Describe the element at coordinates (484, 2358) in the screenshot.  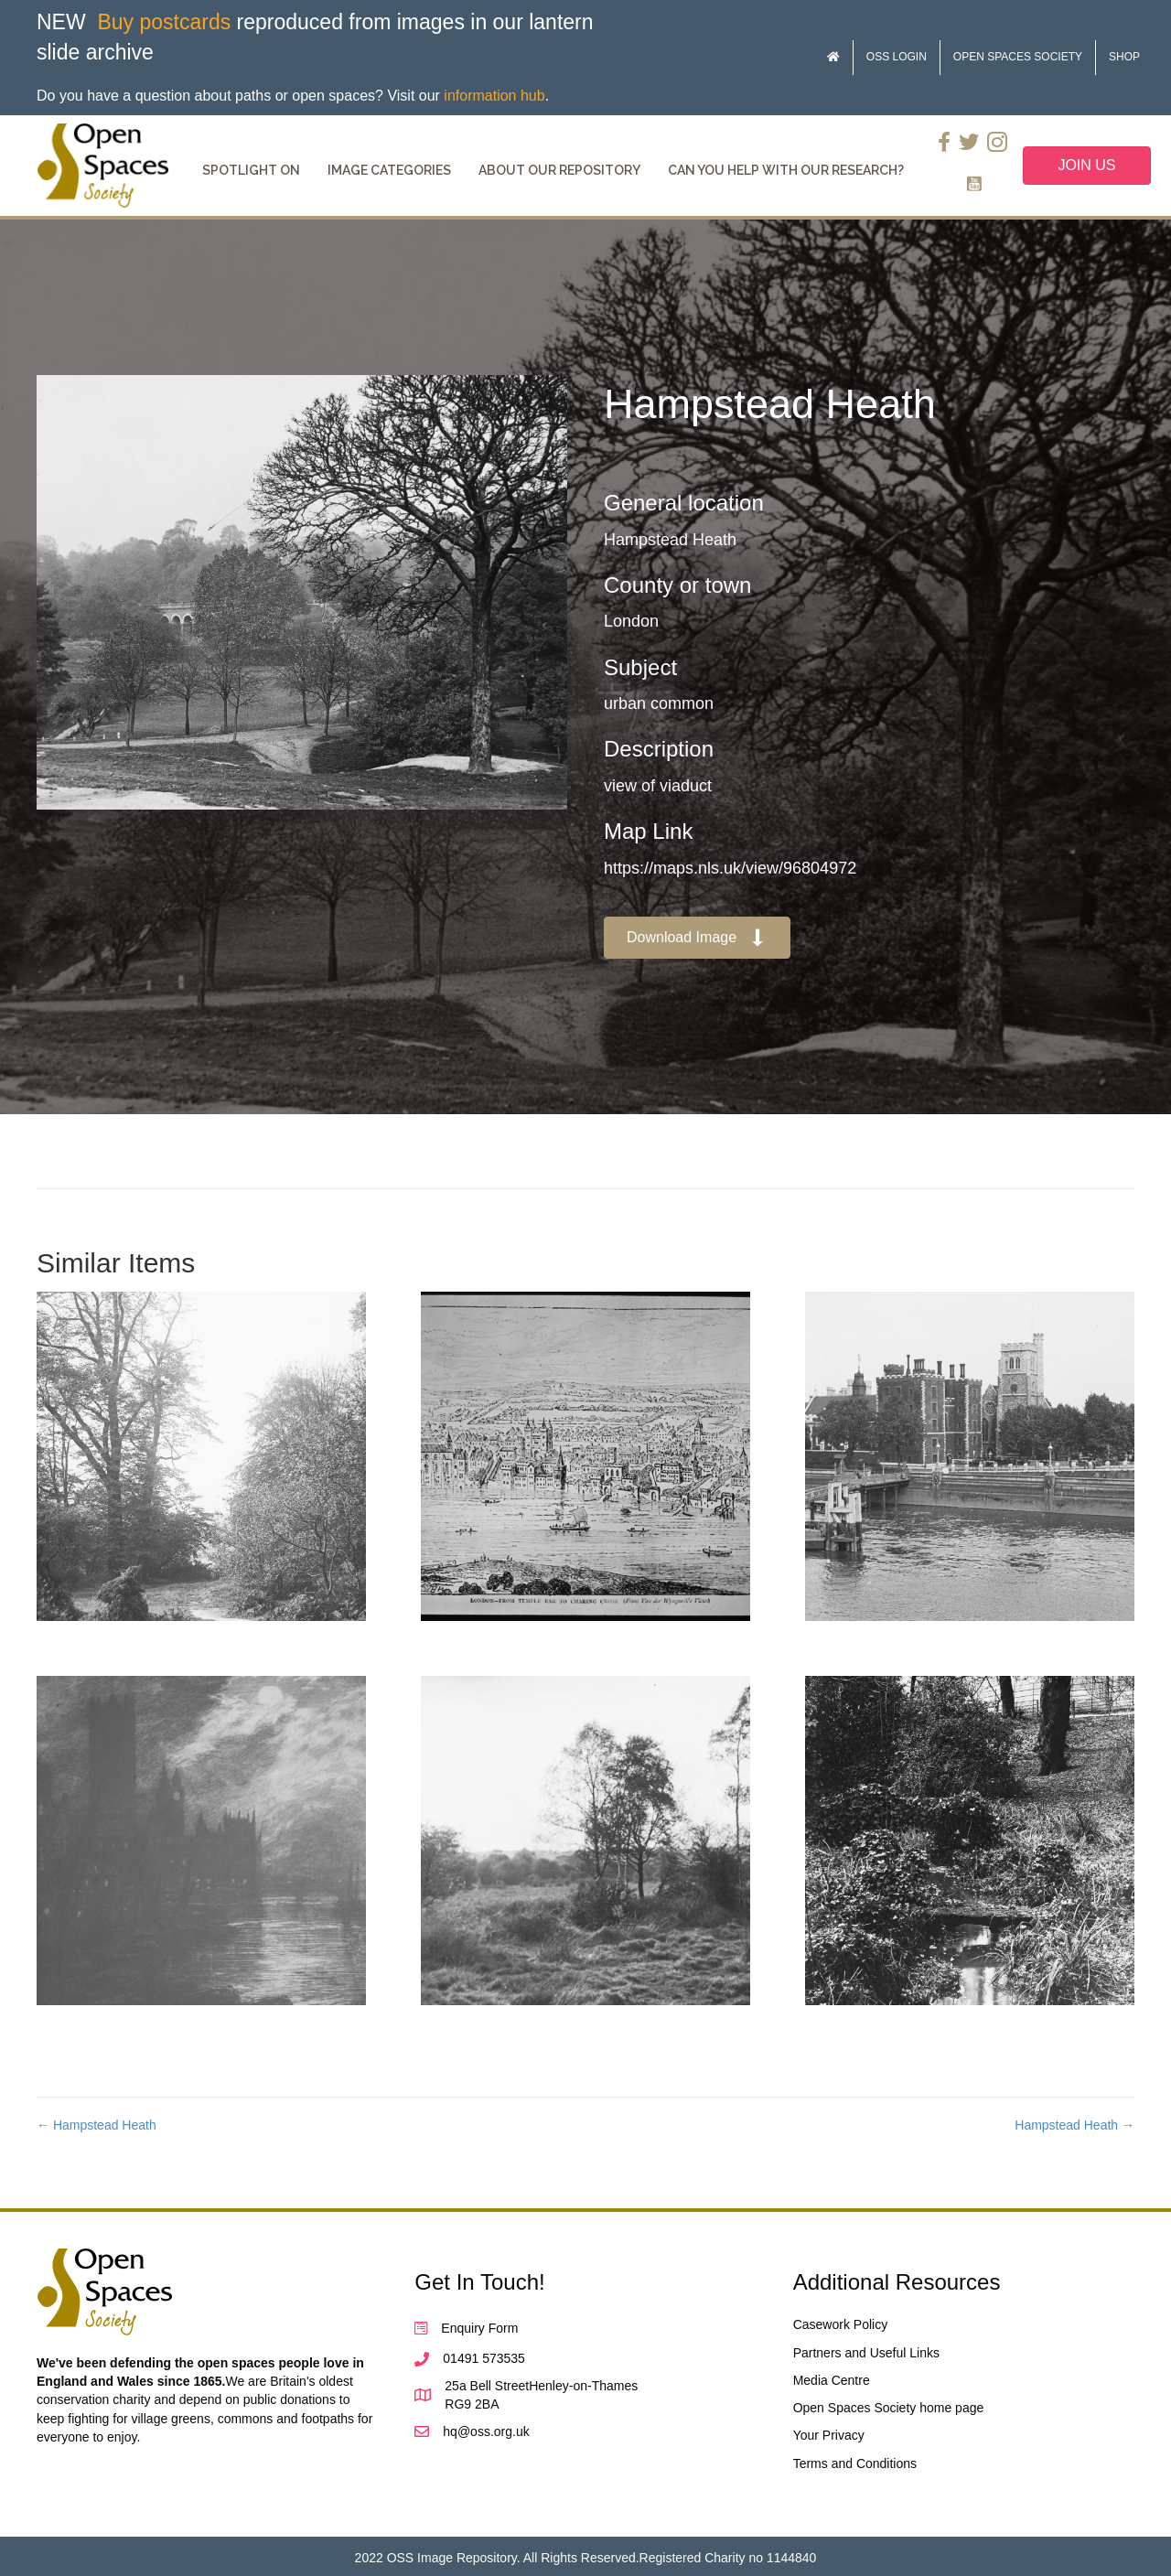
I see `01491 573535` at that location.